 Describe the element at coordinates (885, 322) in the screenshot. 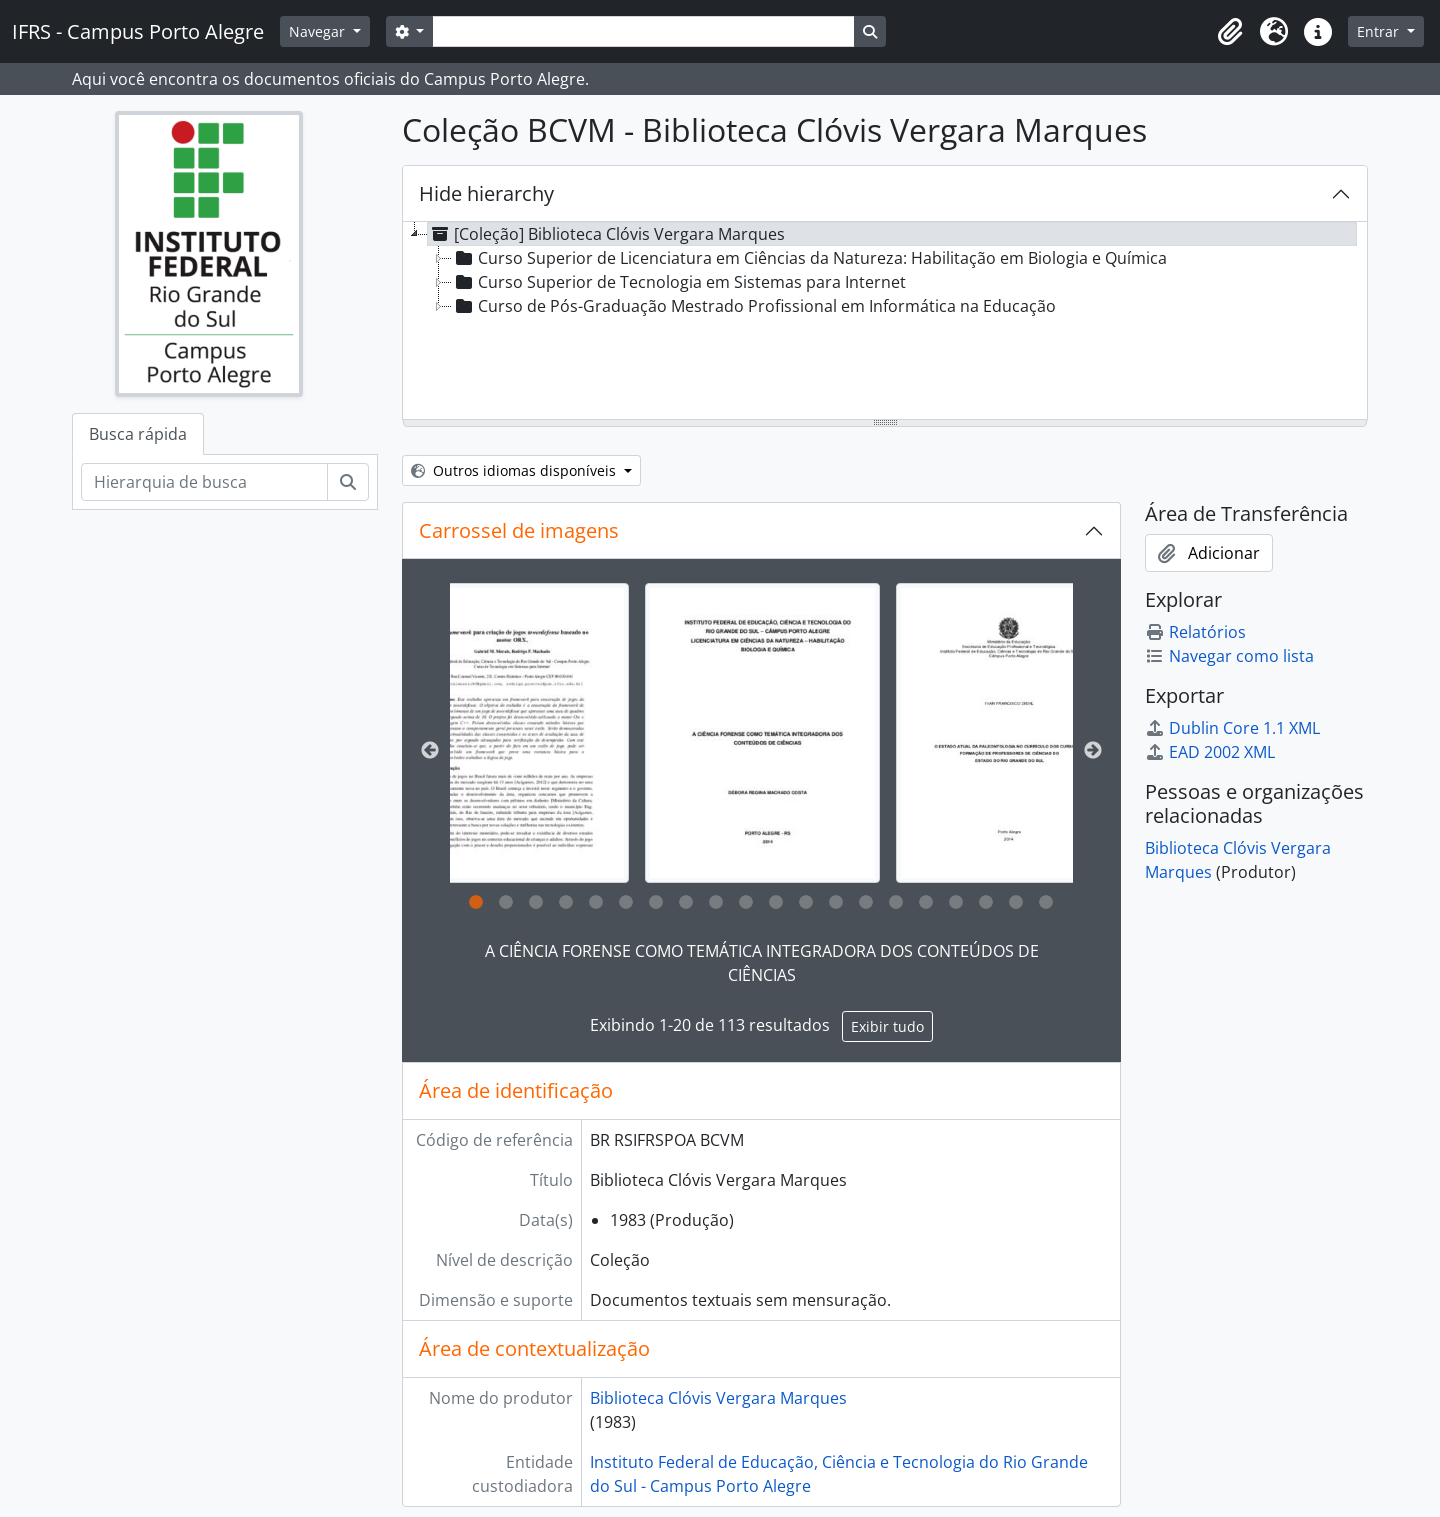

I see `[tree]` at that location.